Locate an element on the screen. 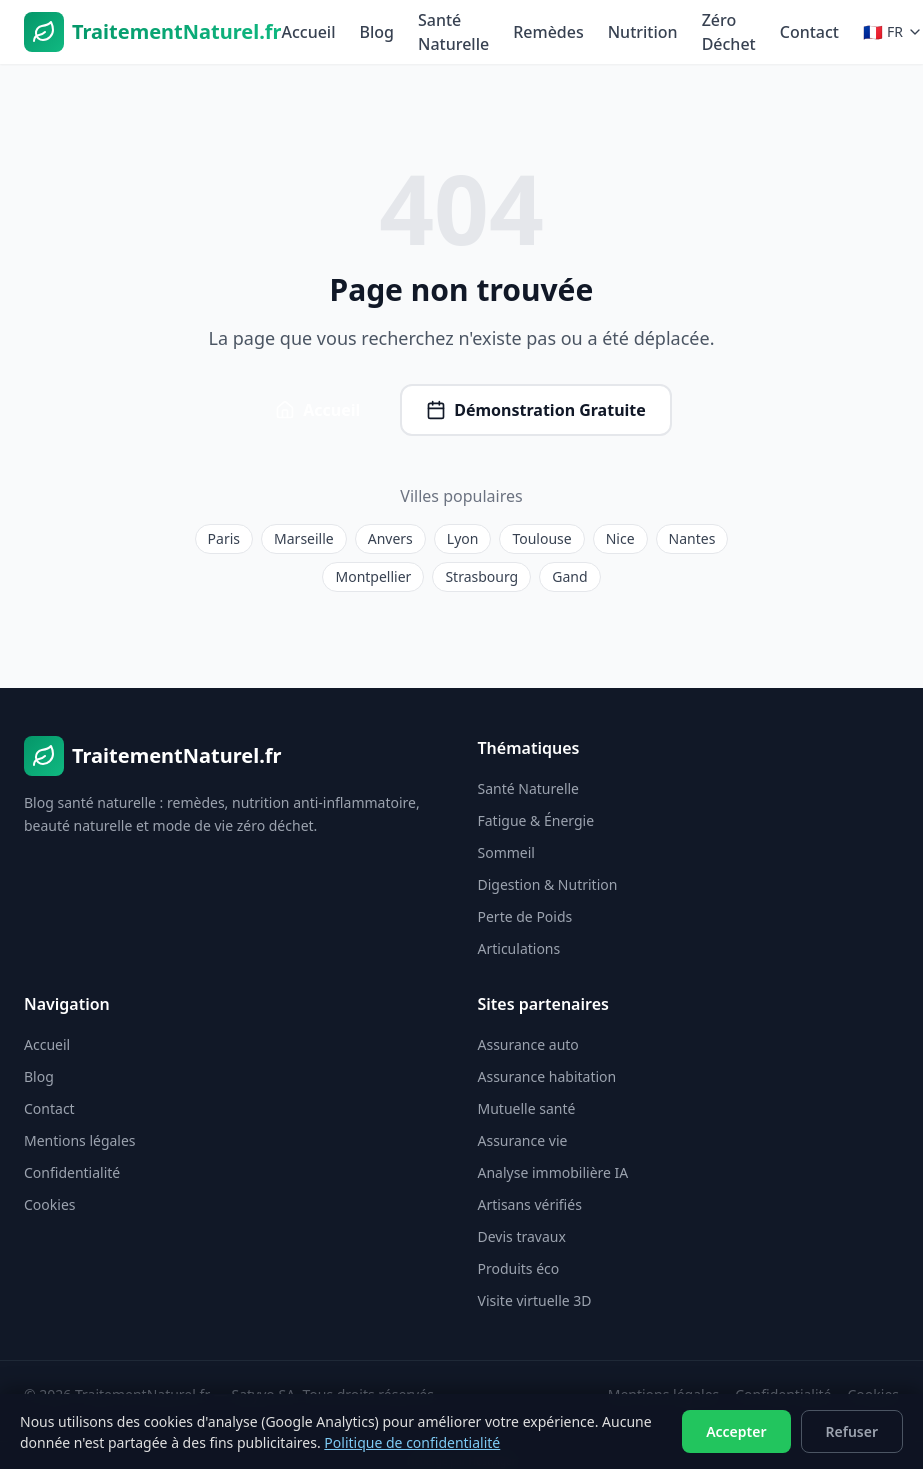  Digestion & Nutrition is located at coordinates (548, 884).